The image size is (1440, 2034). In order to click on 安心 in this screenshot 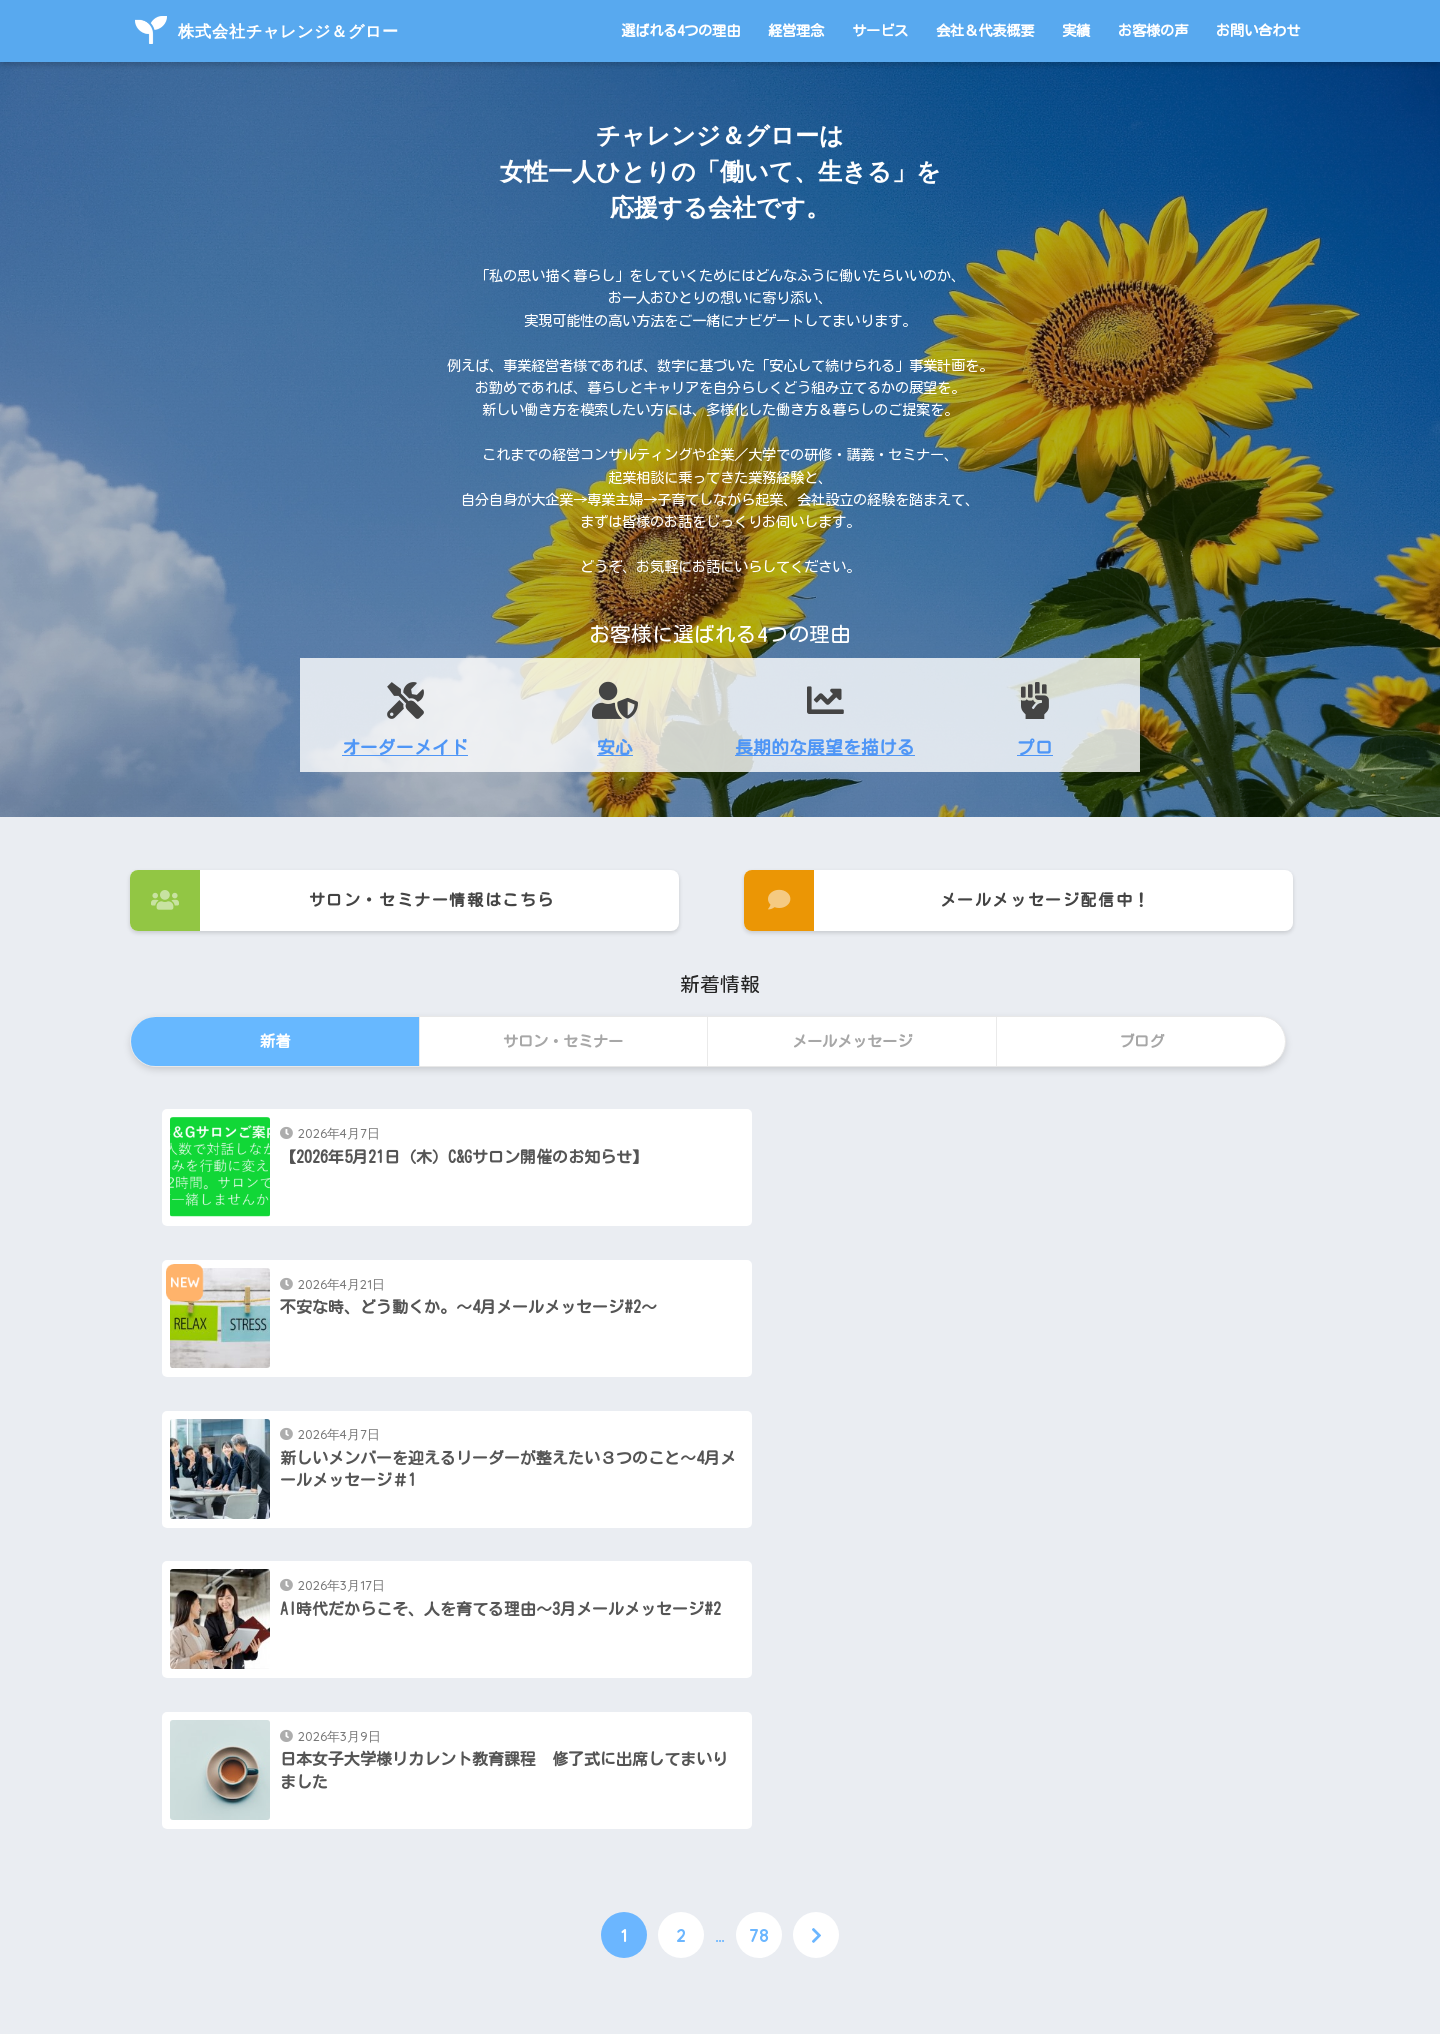, I will do `click(615, 747)`.